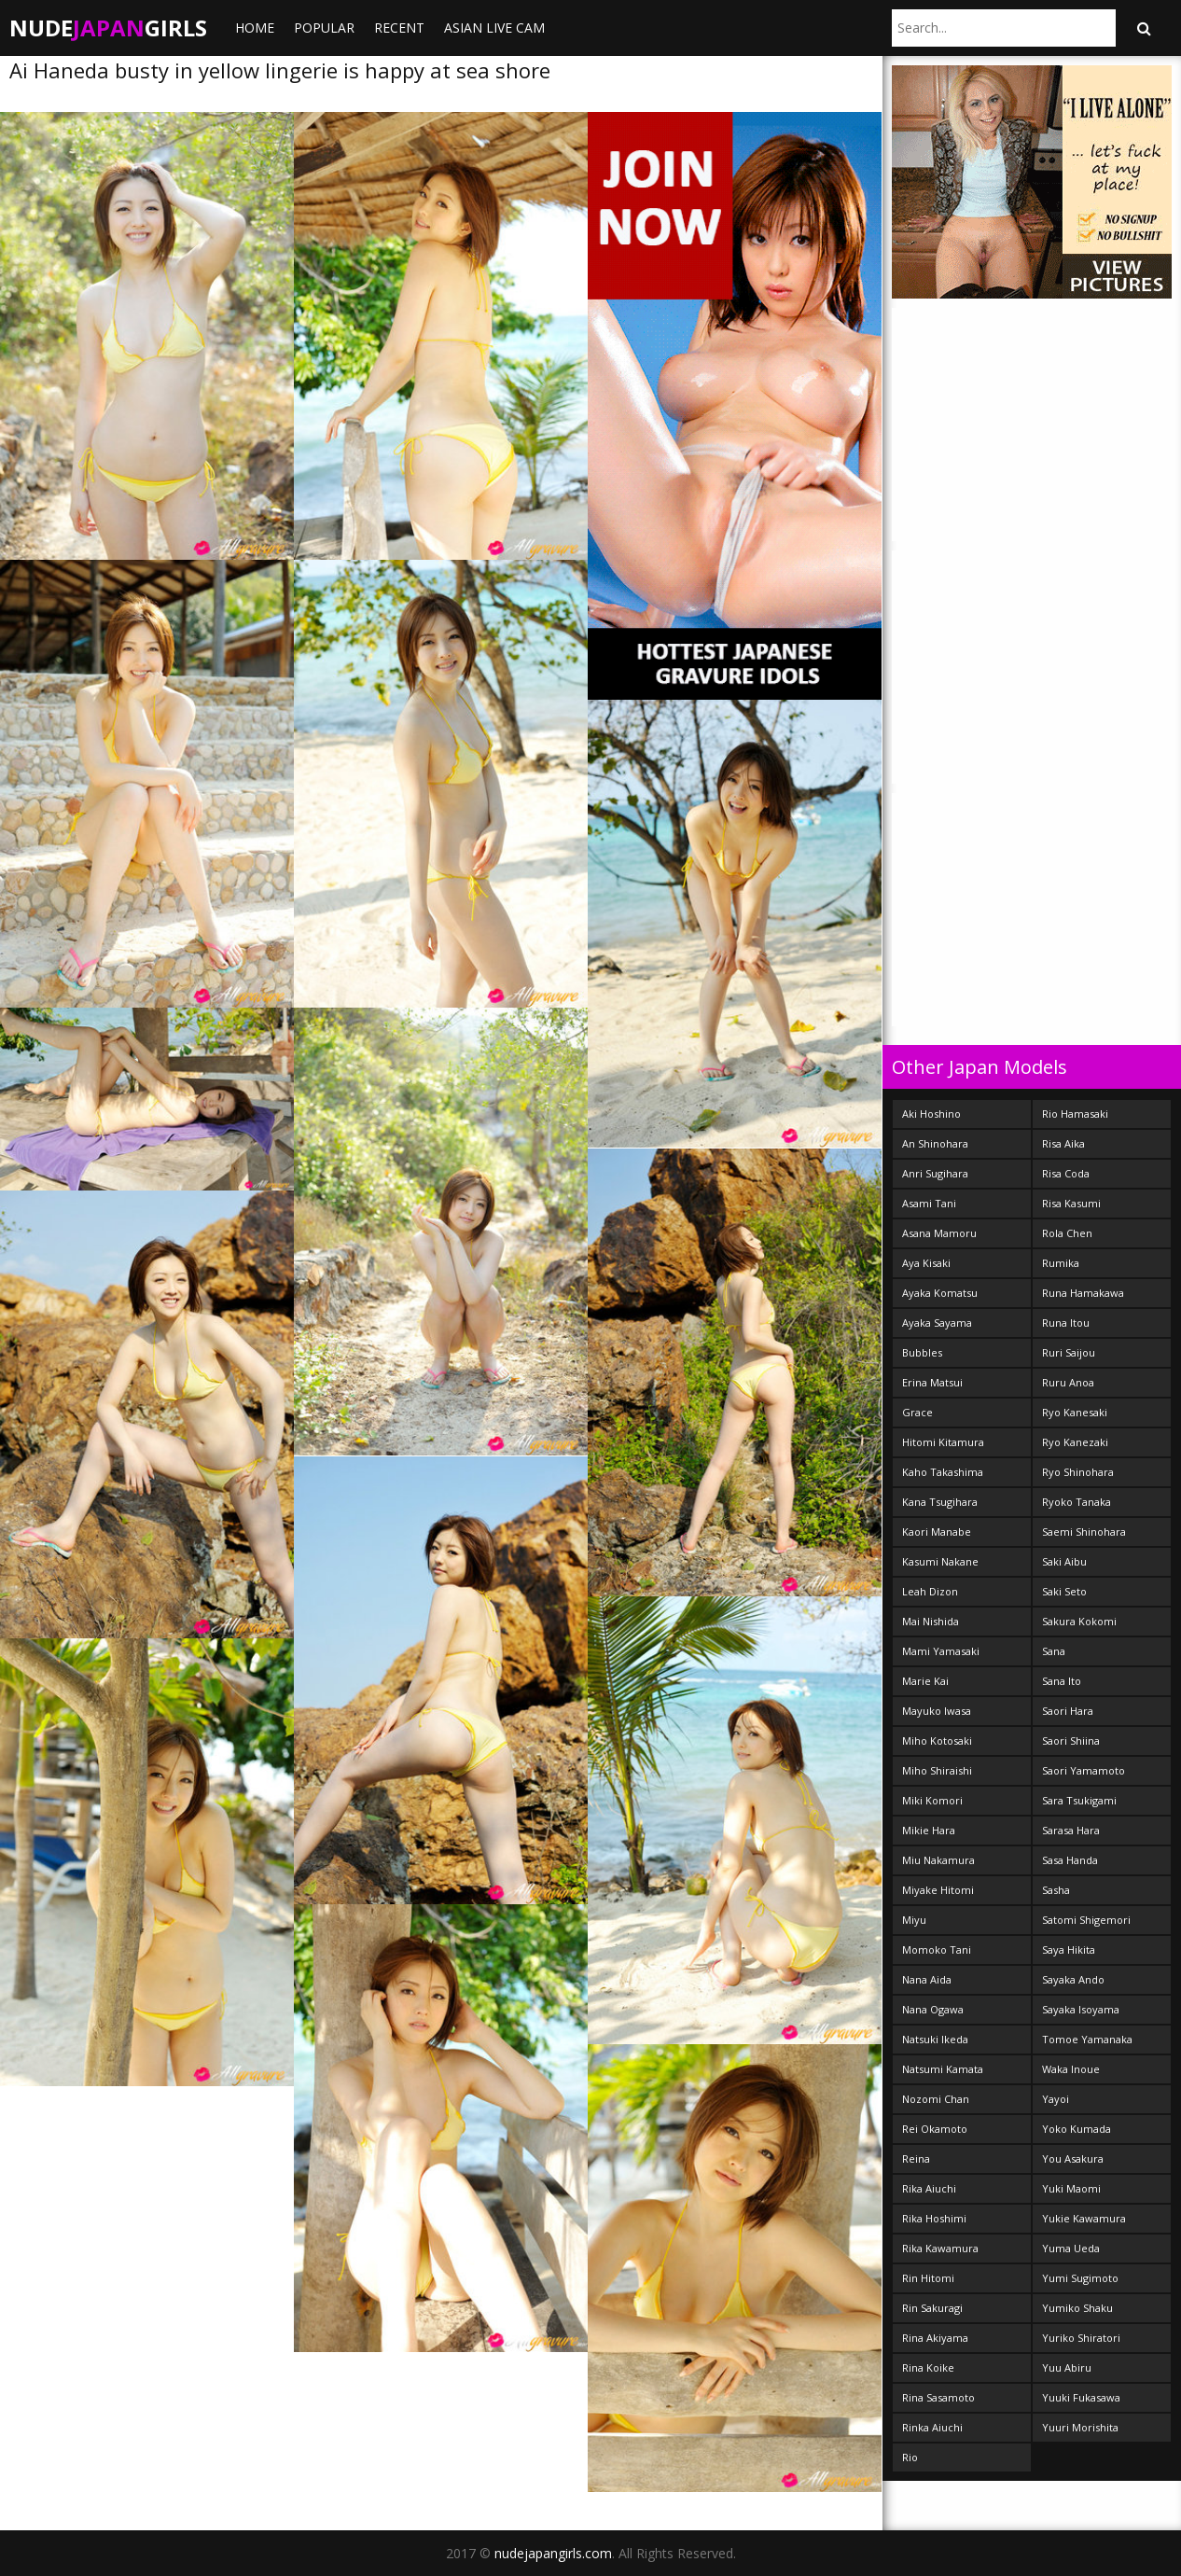 Image resolution: width=1181 pixels, height=2576 pixels. What do you see at coordinates (1071, 1830) in the screenshot?
I see `Sarasa Hara` at bounding box center [1071, 1830].